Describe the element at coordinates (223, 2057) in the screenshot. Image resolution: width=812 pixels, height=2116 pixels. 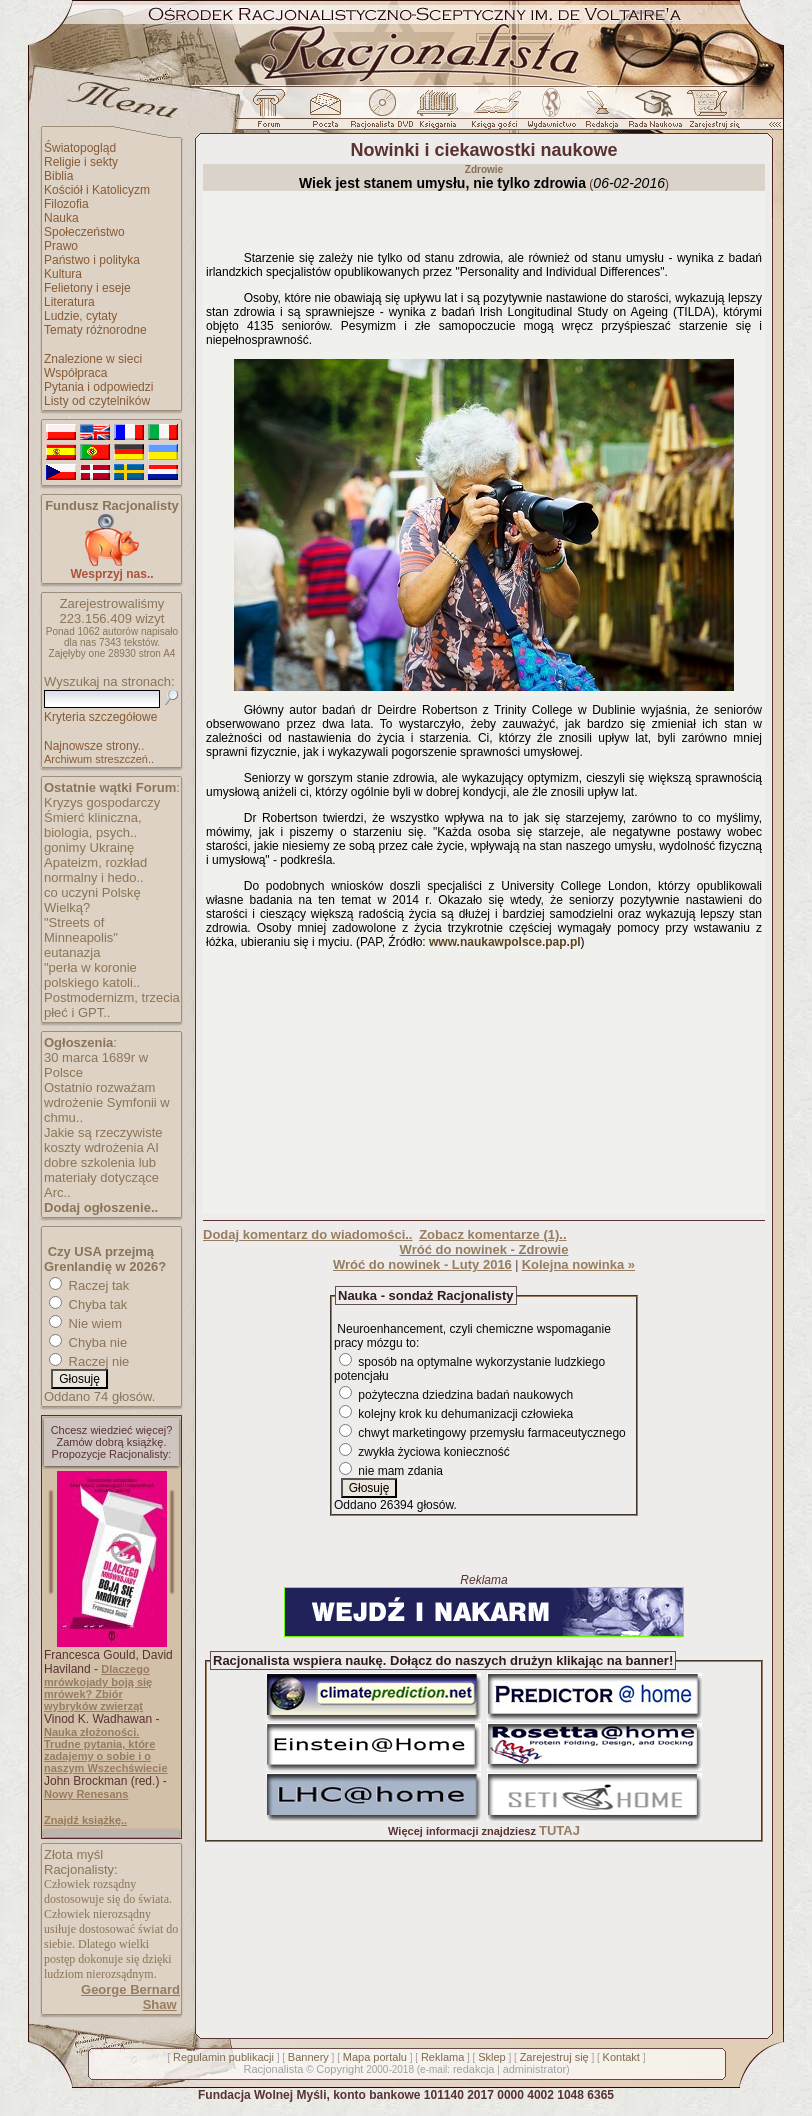
I see `Regulamin publikacji` at that location.